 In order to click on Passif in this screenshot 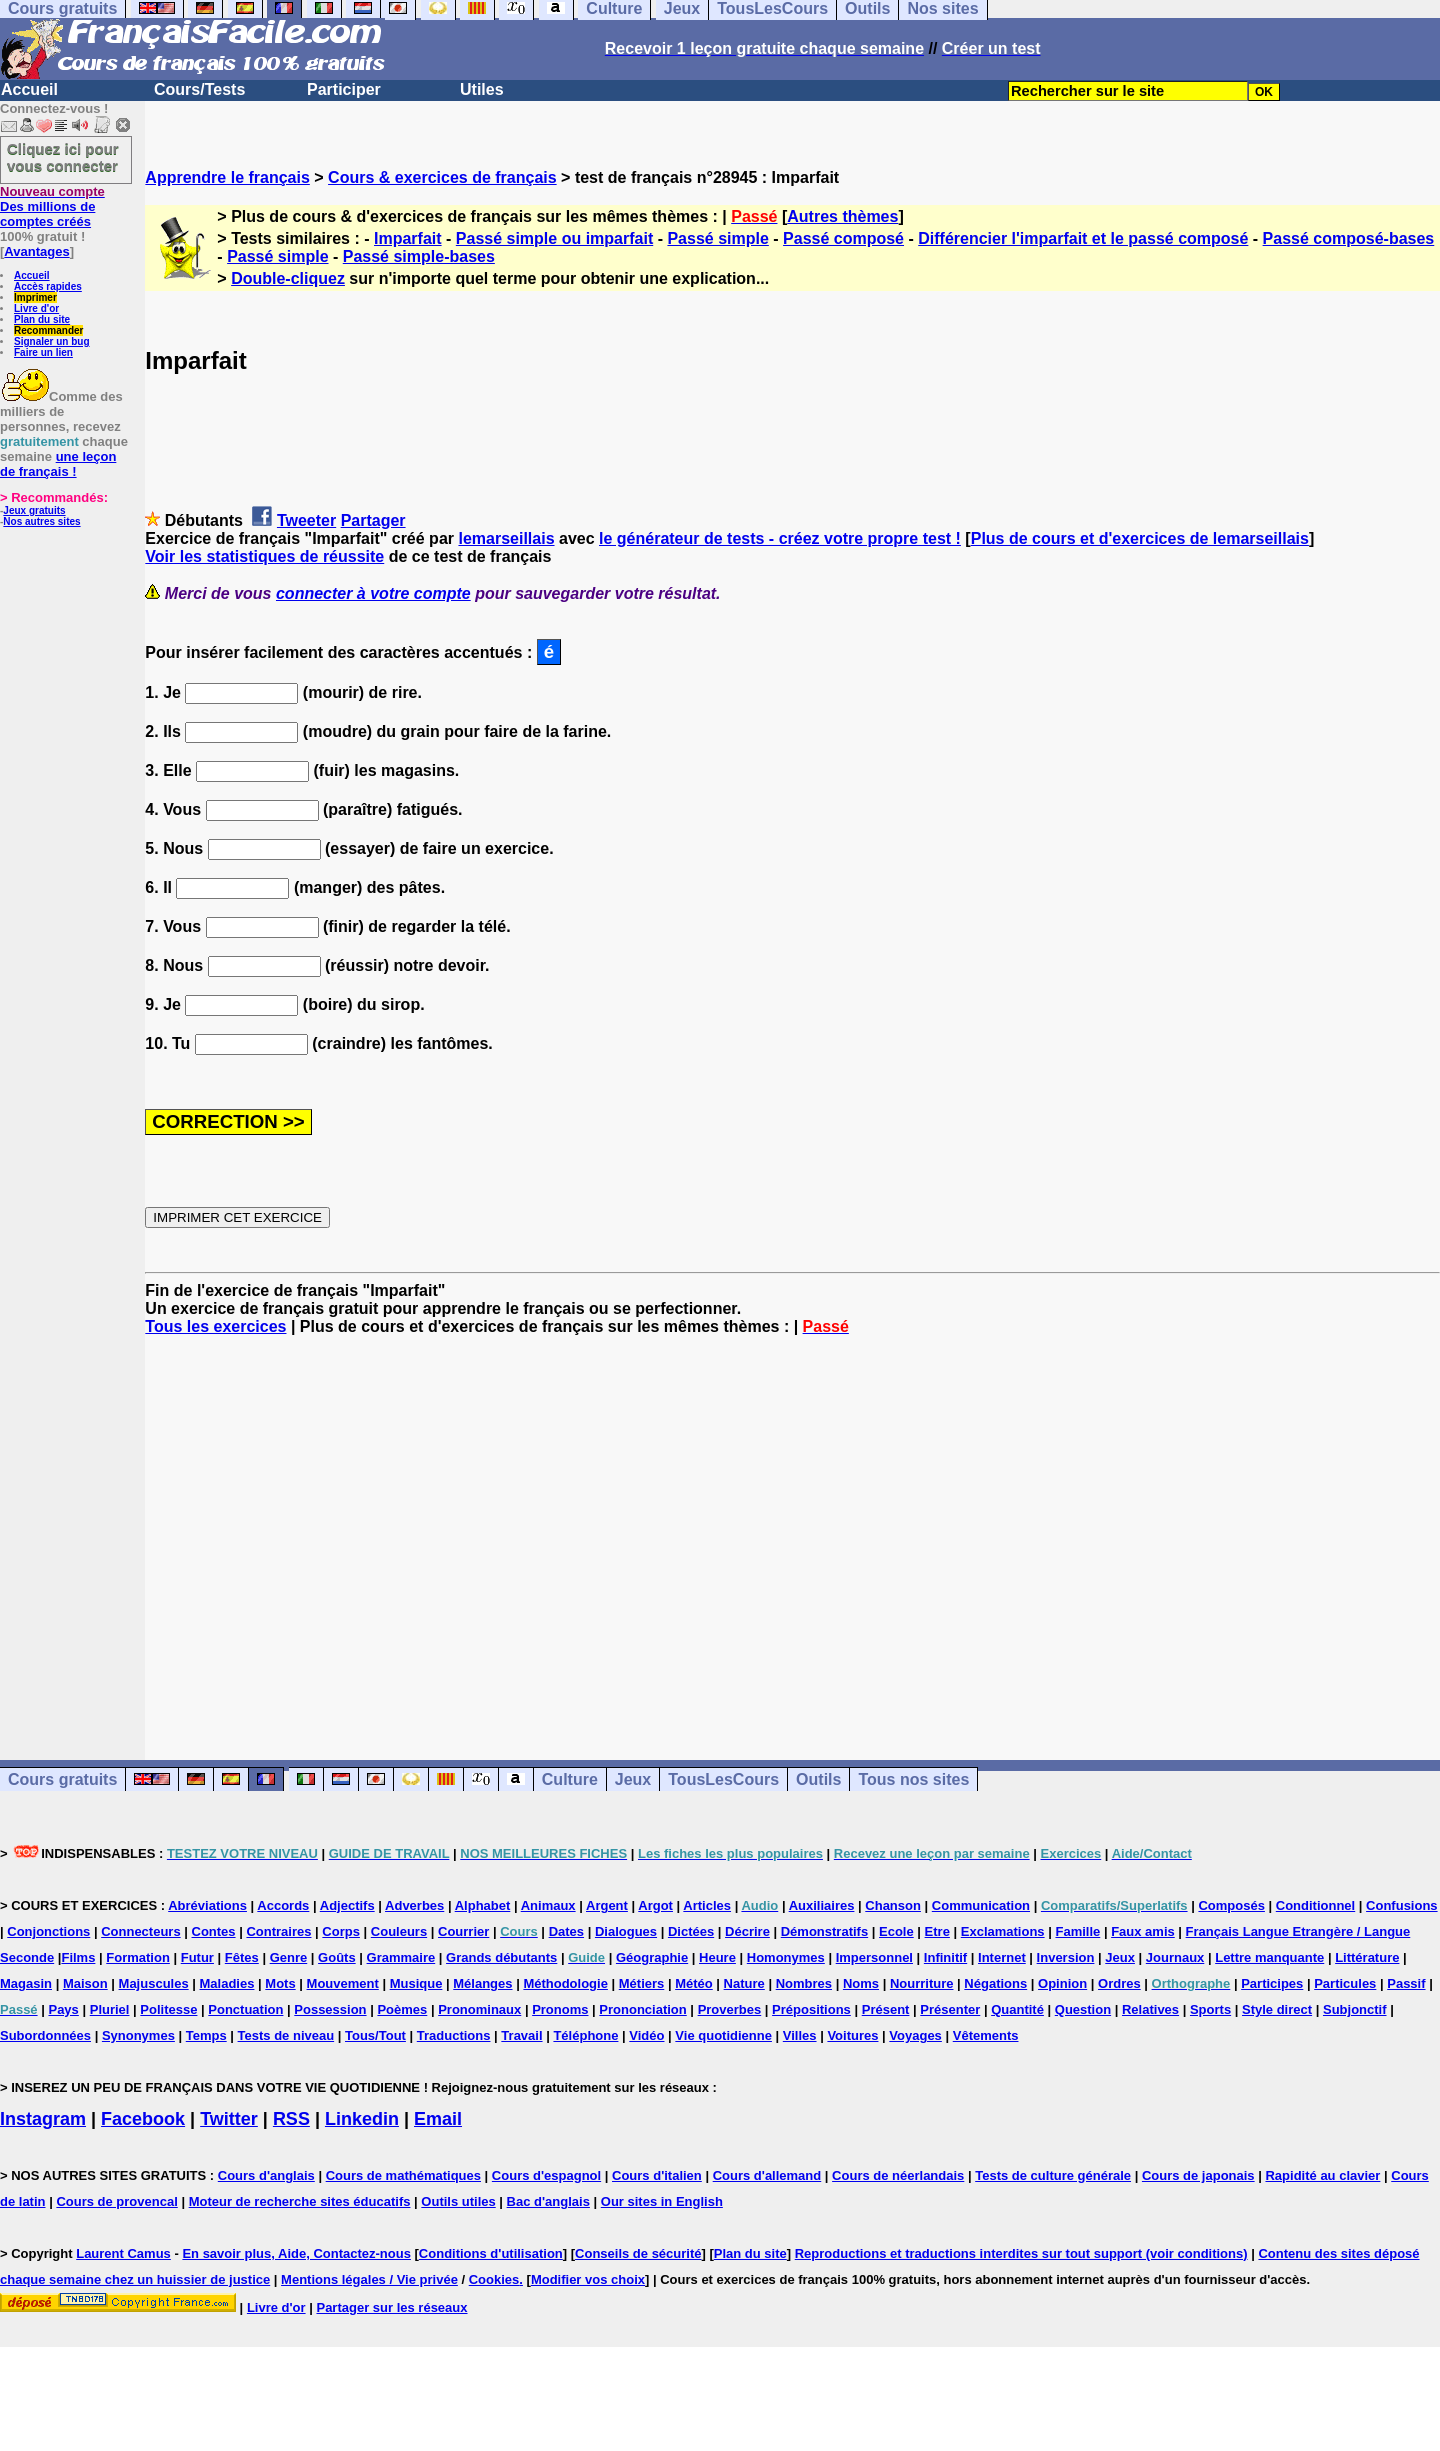, I will do `click(1406, 1983)`.